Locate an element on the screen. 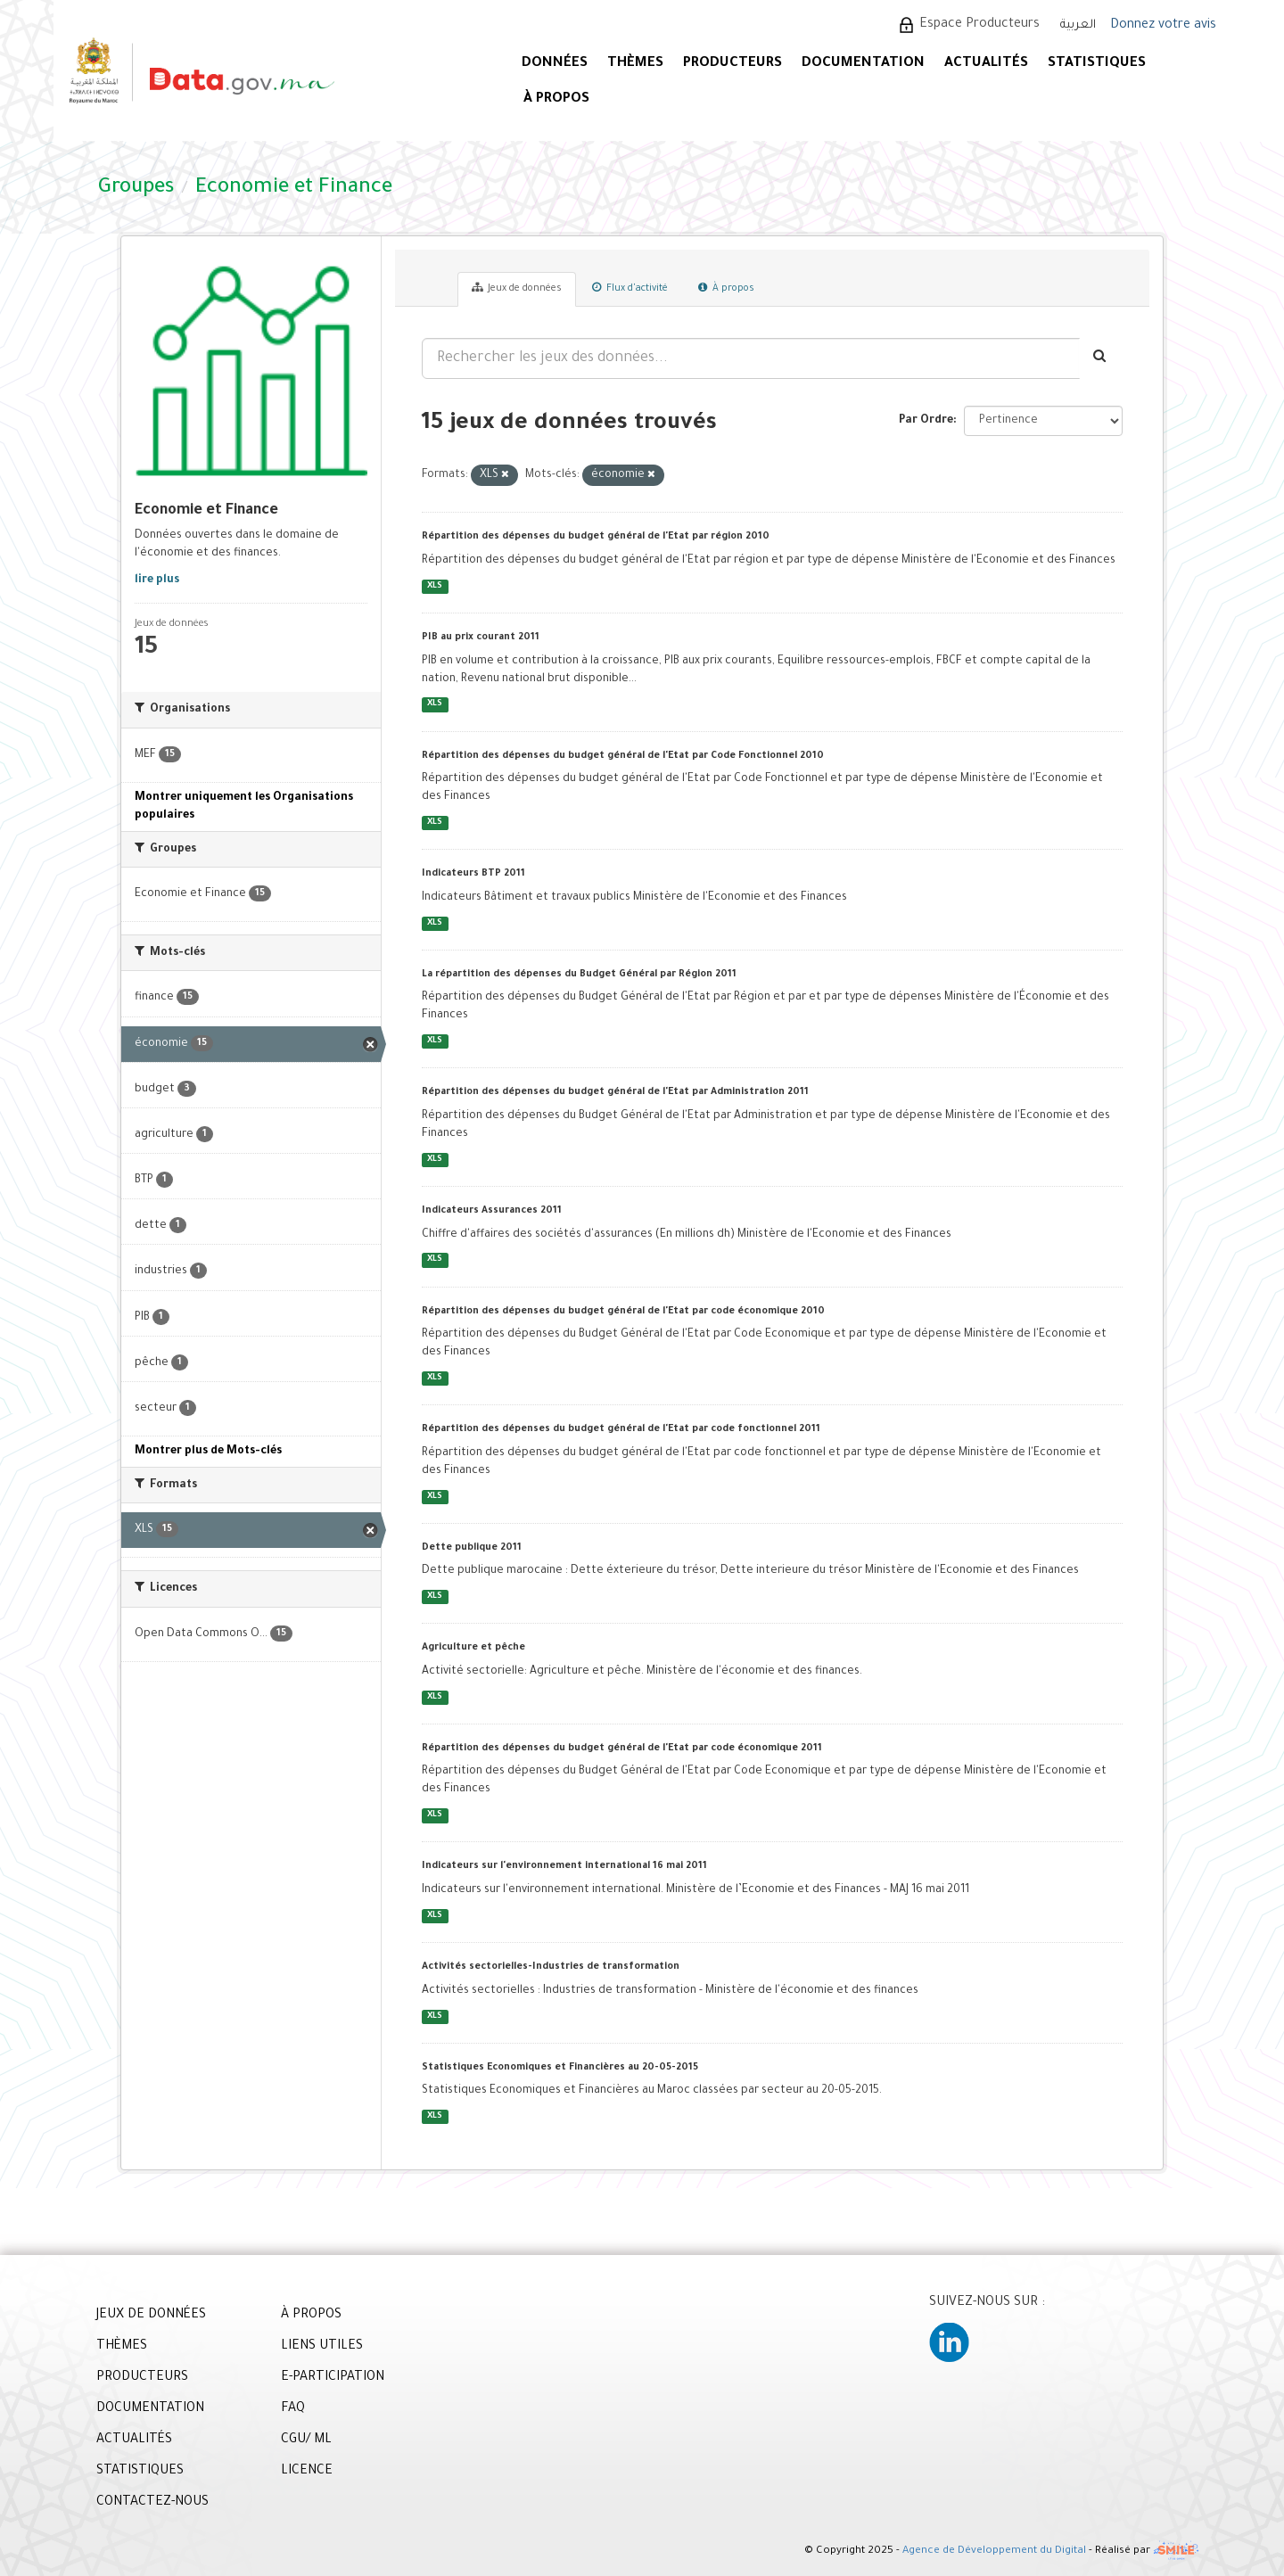  ACTUALITÉS is located at coordinates (986, 63).